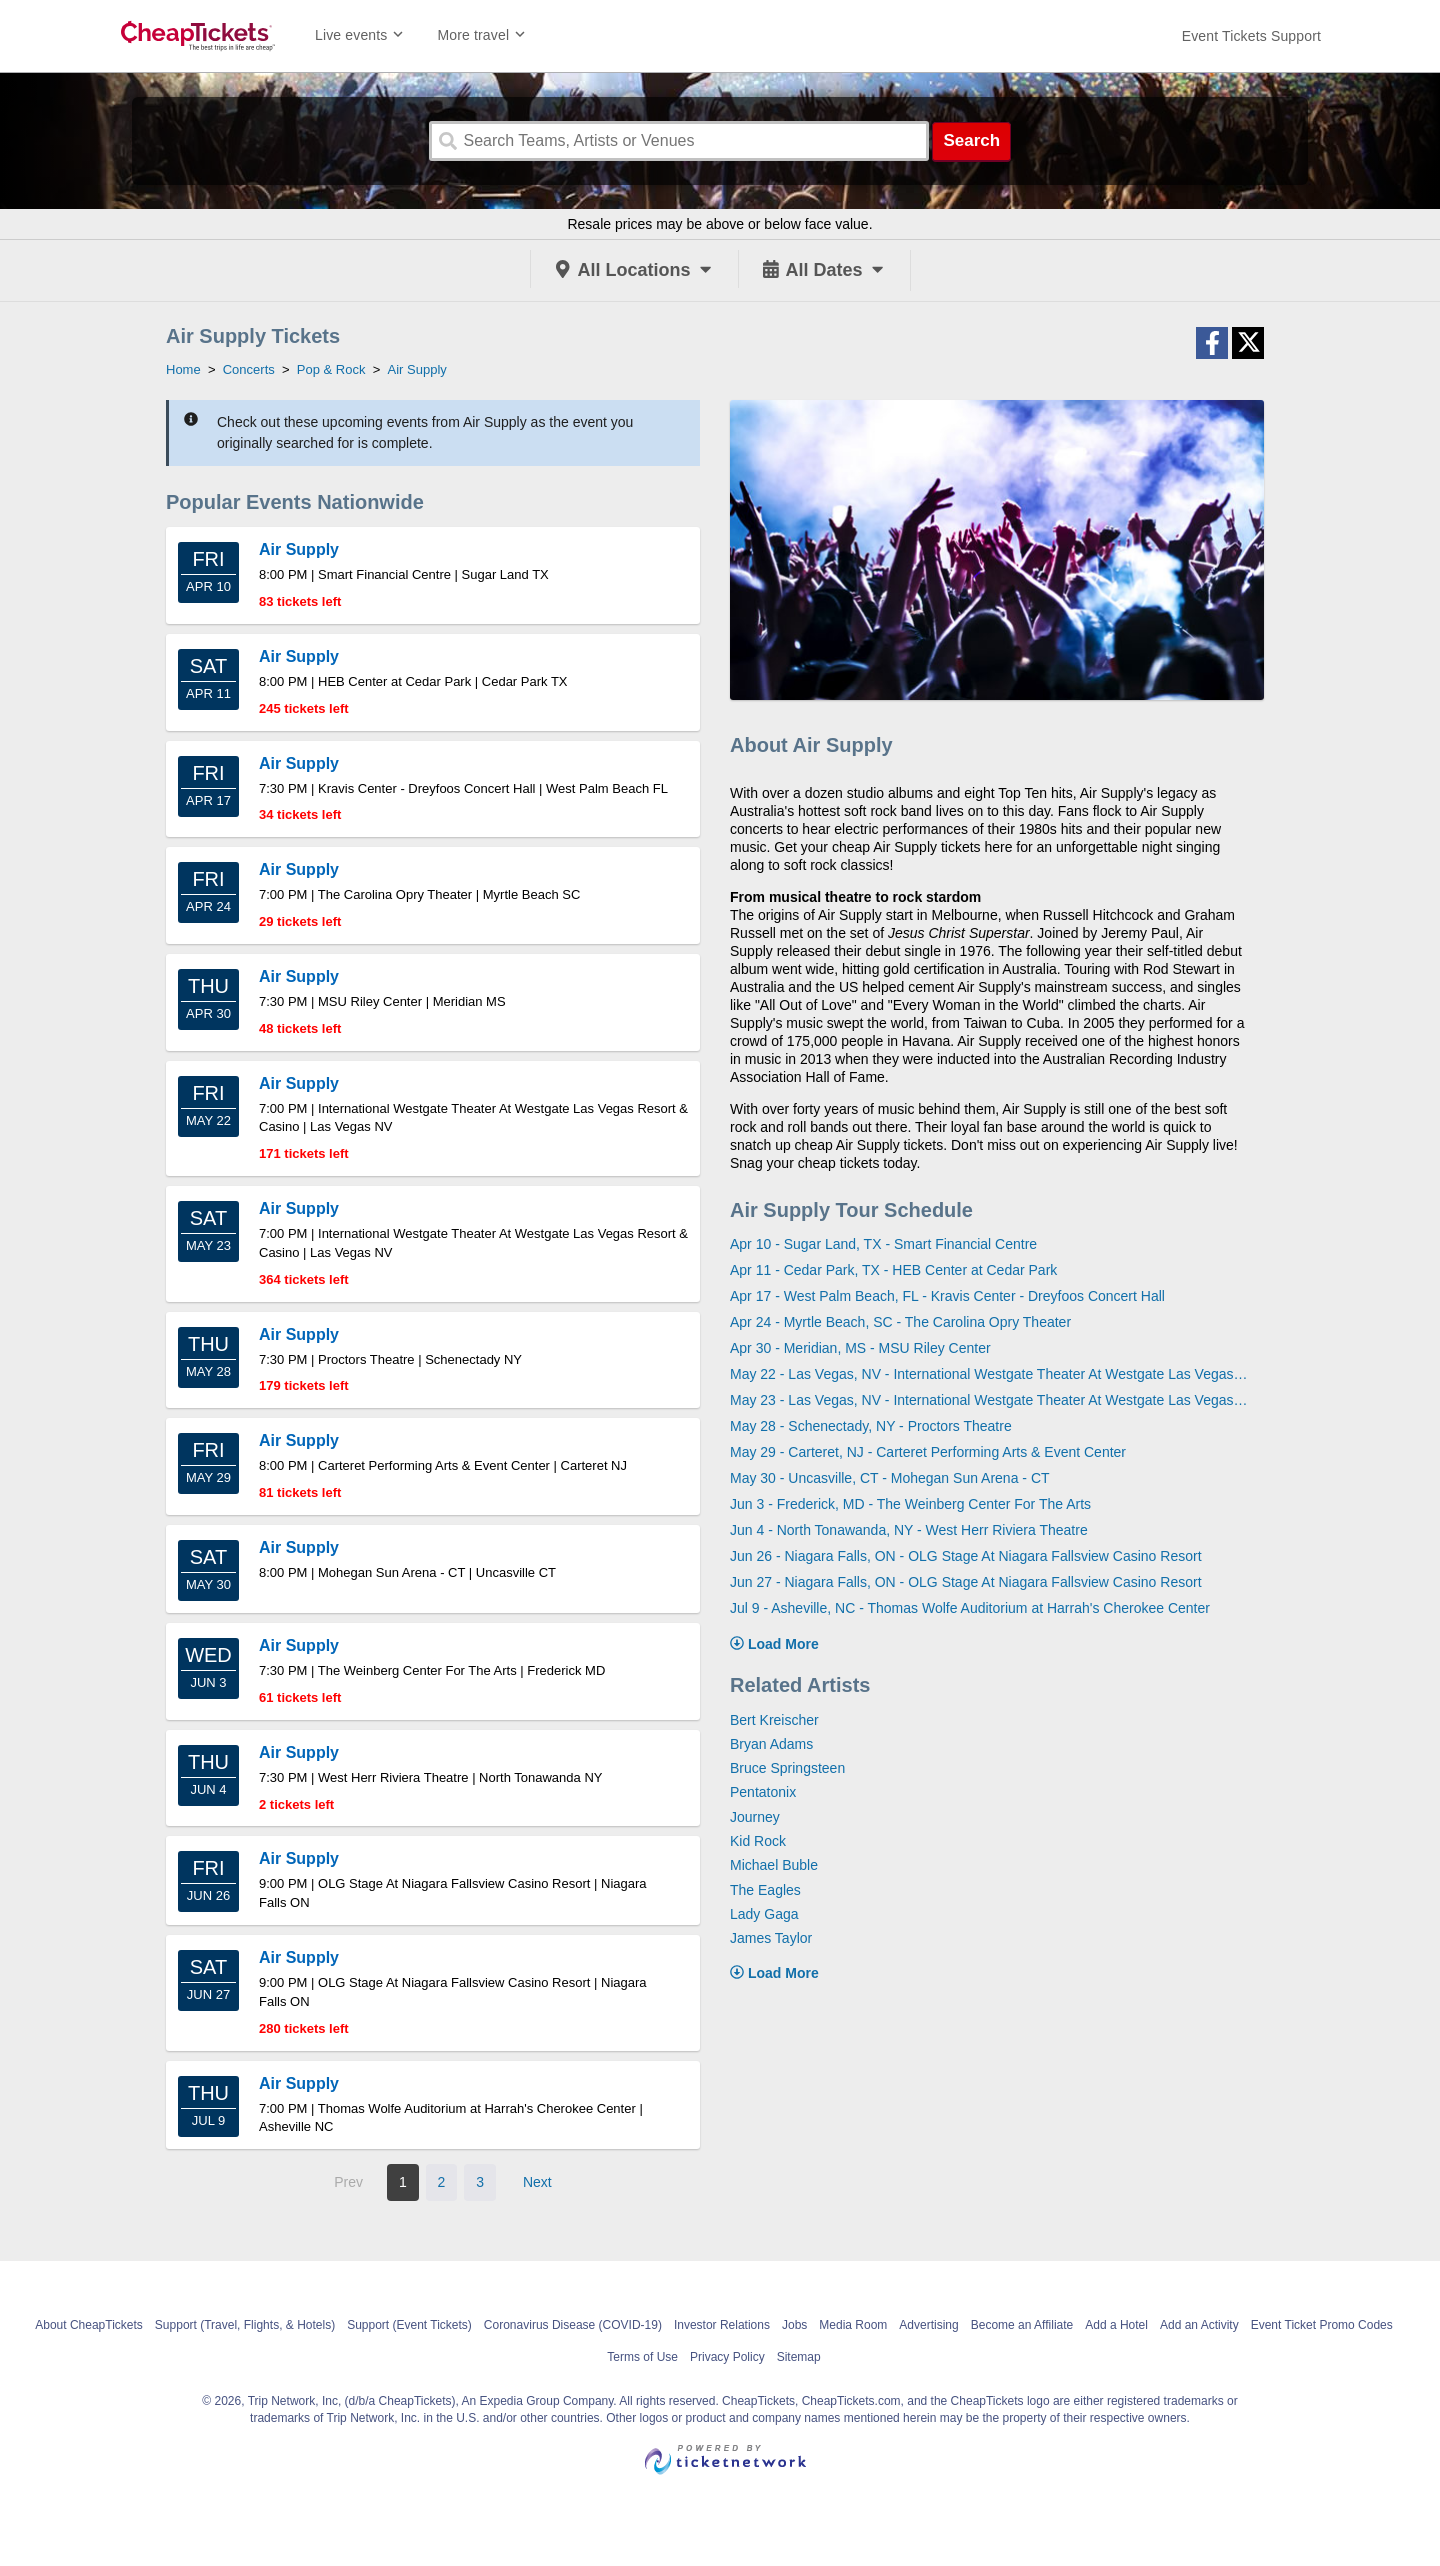 This screenshot has height=2566, width=1440. What do you see at coordinates (765, 1890) in the screenshot?
I see `The Eagles` at bounding box center [765, 1890].